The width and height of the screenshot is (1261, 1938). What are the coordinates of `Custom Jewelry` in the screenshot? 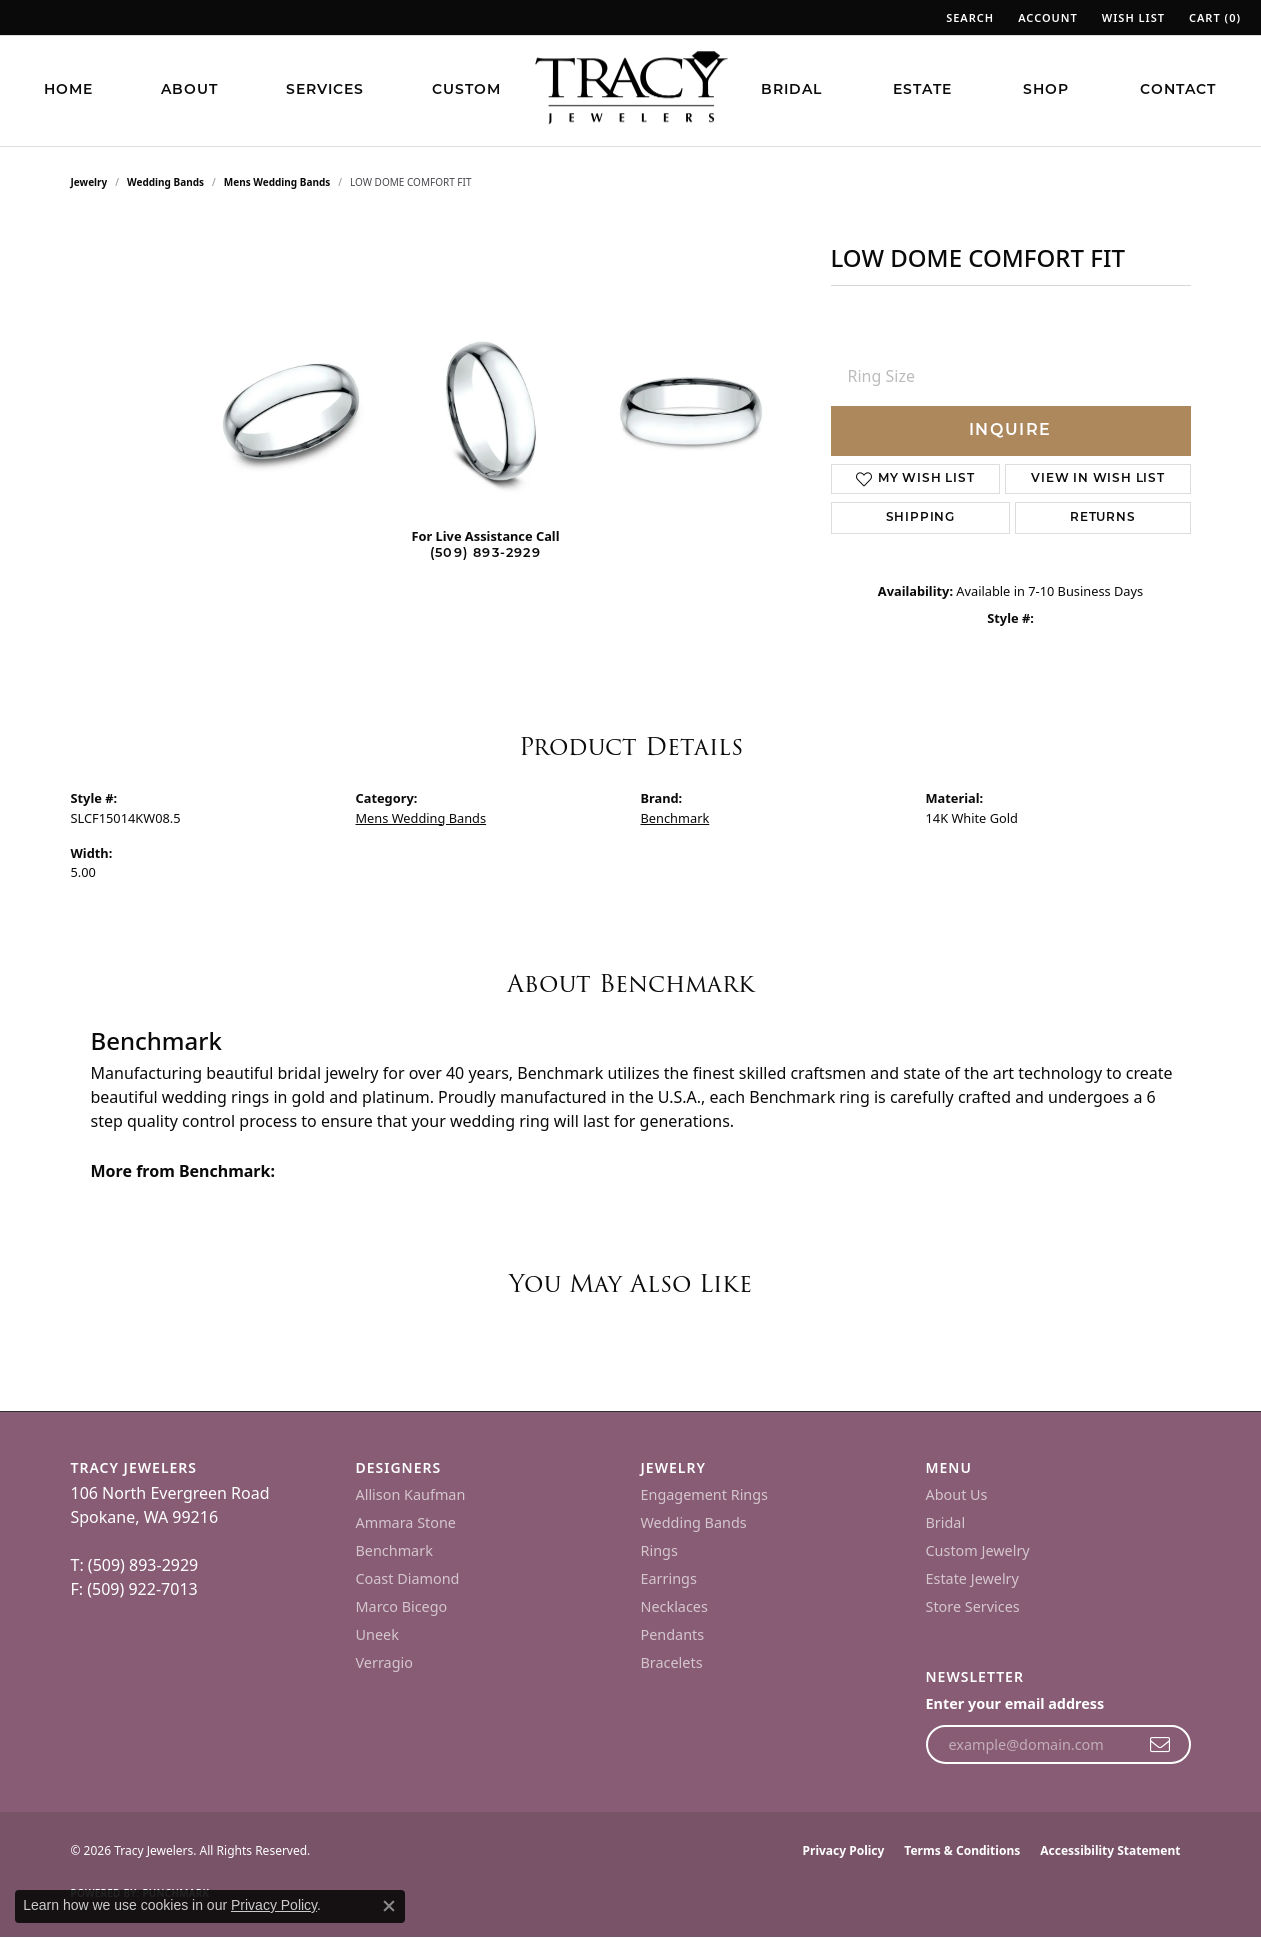 It's located at (978, 1550).